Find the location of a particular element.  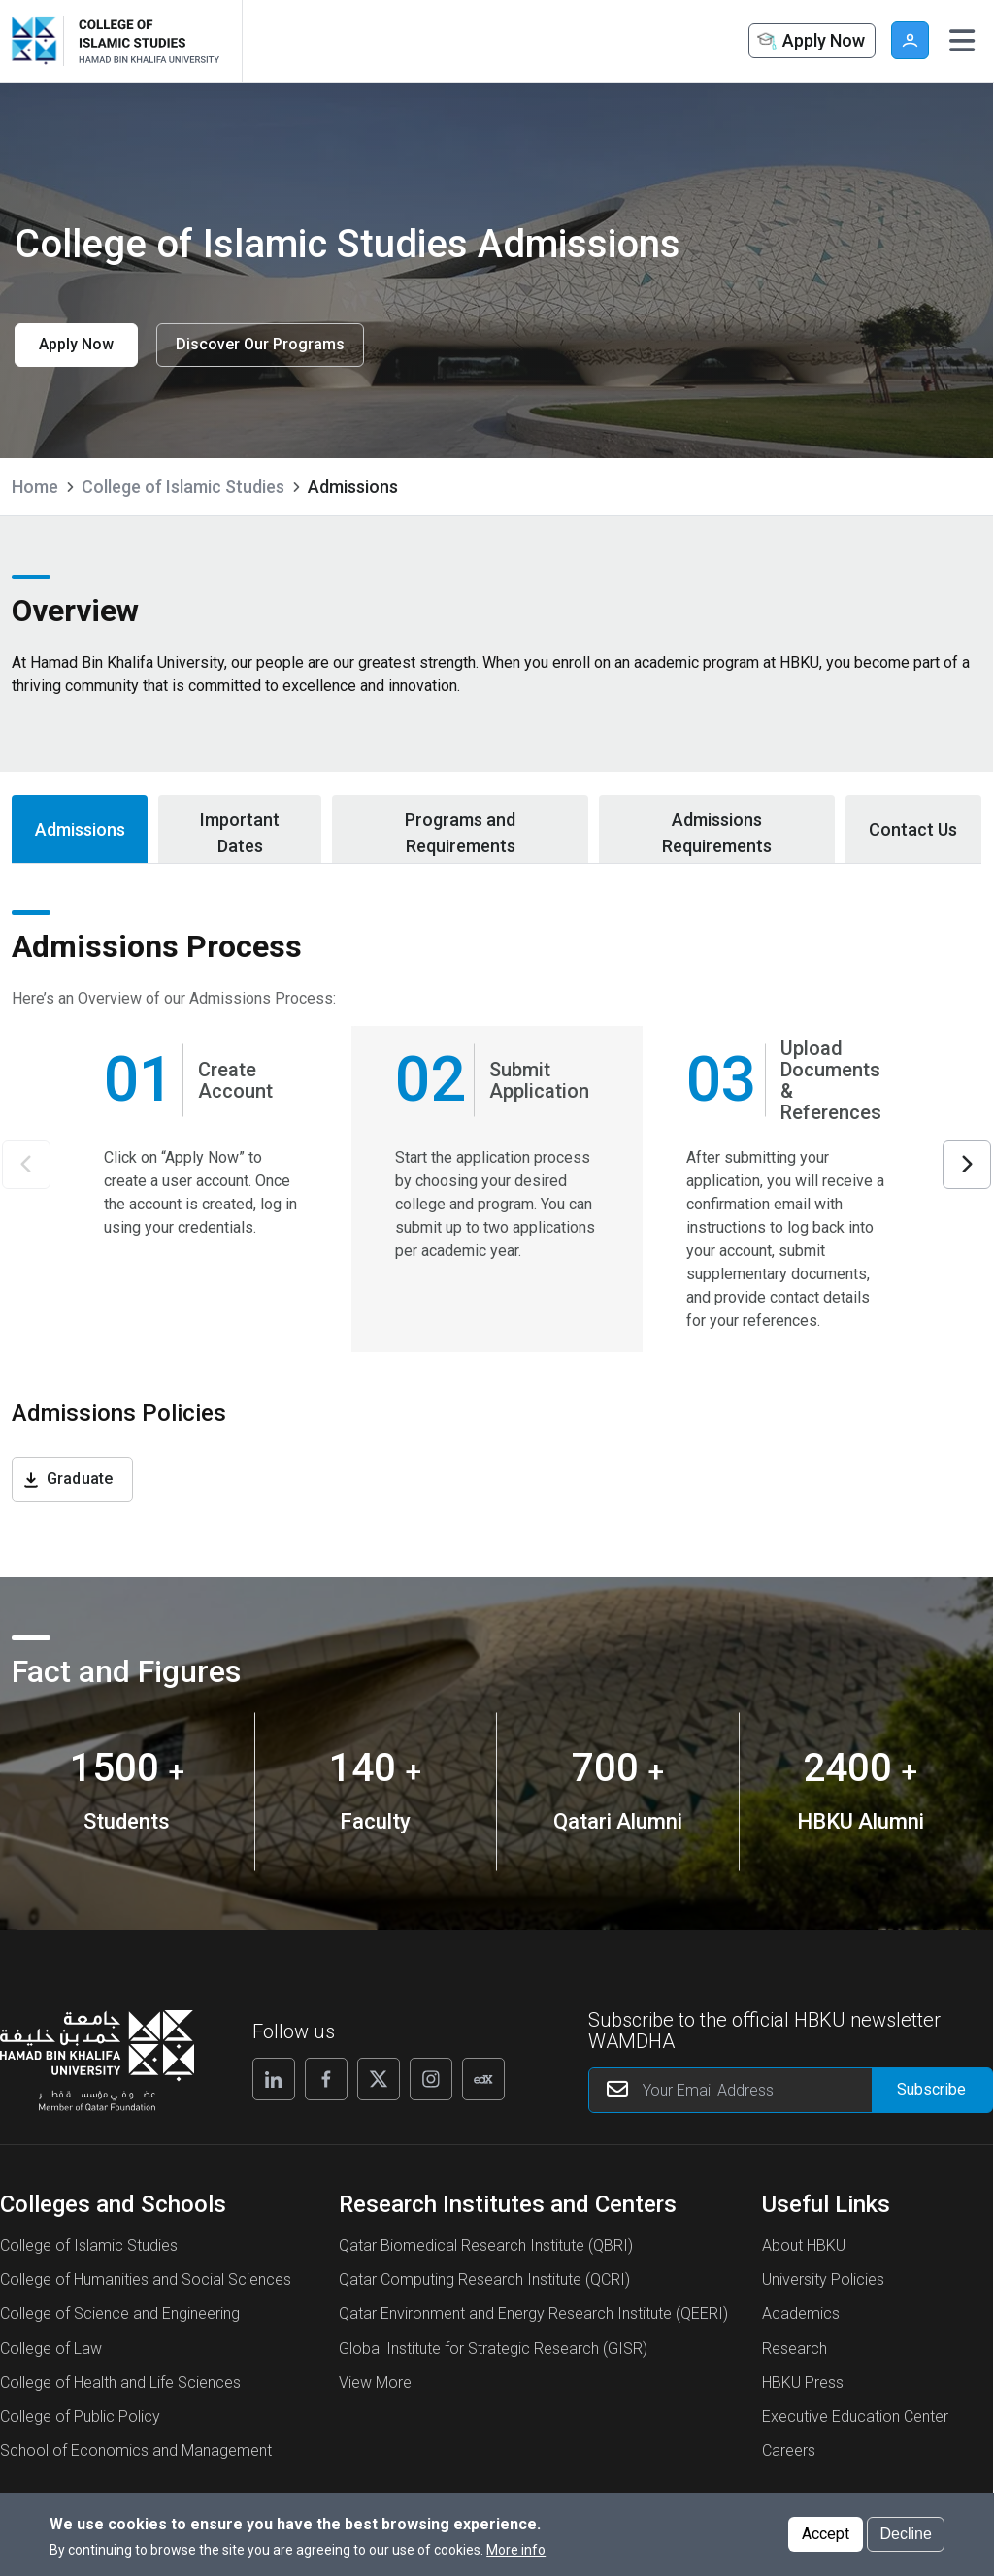

Academics is located at coordinates (801, 2313).